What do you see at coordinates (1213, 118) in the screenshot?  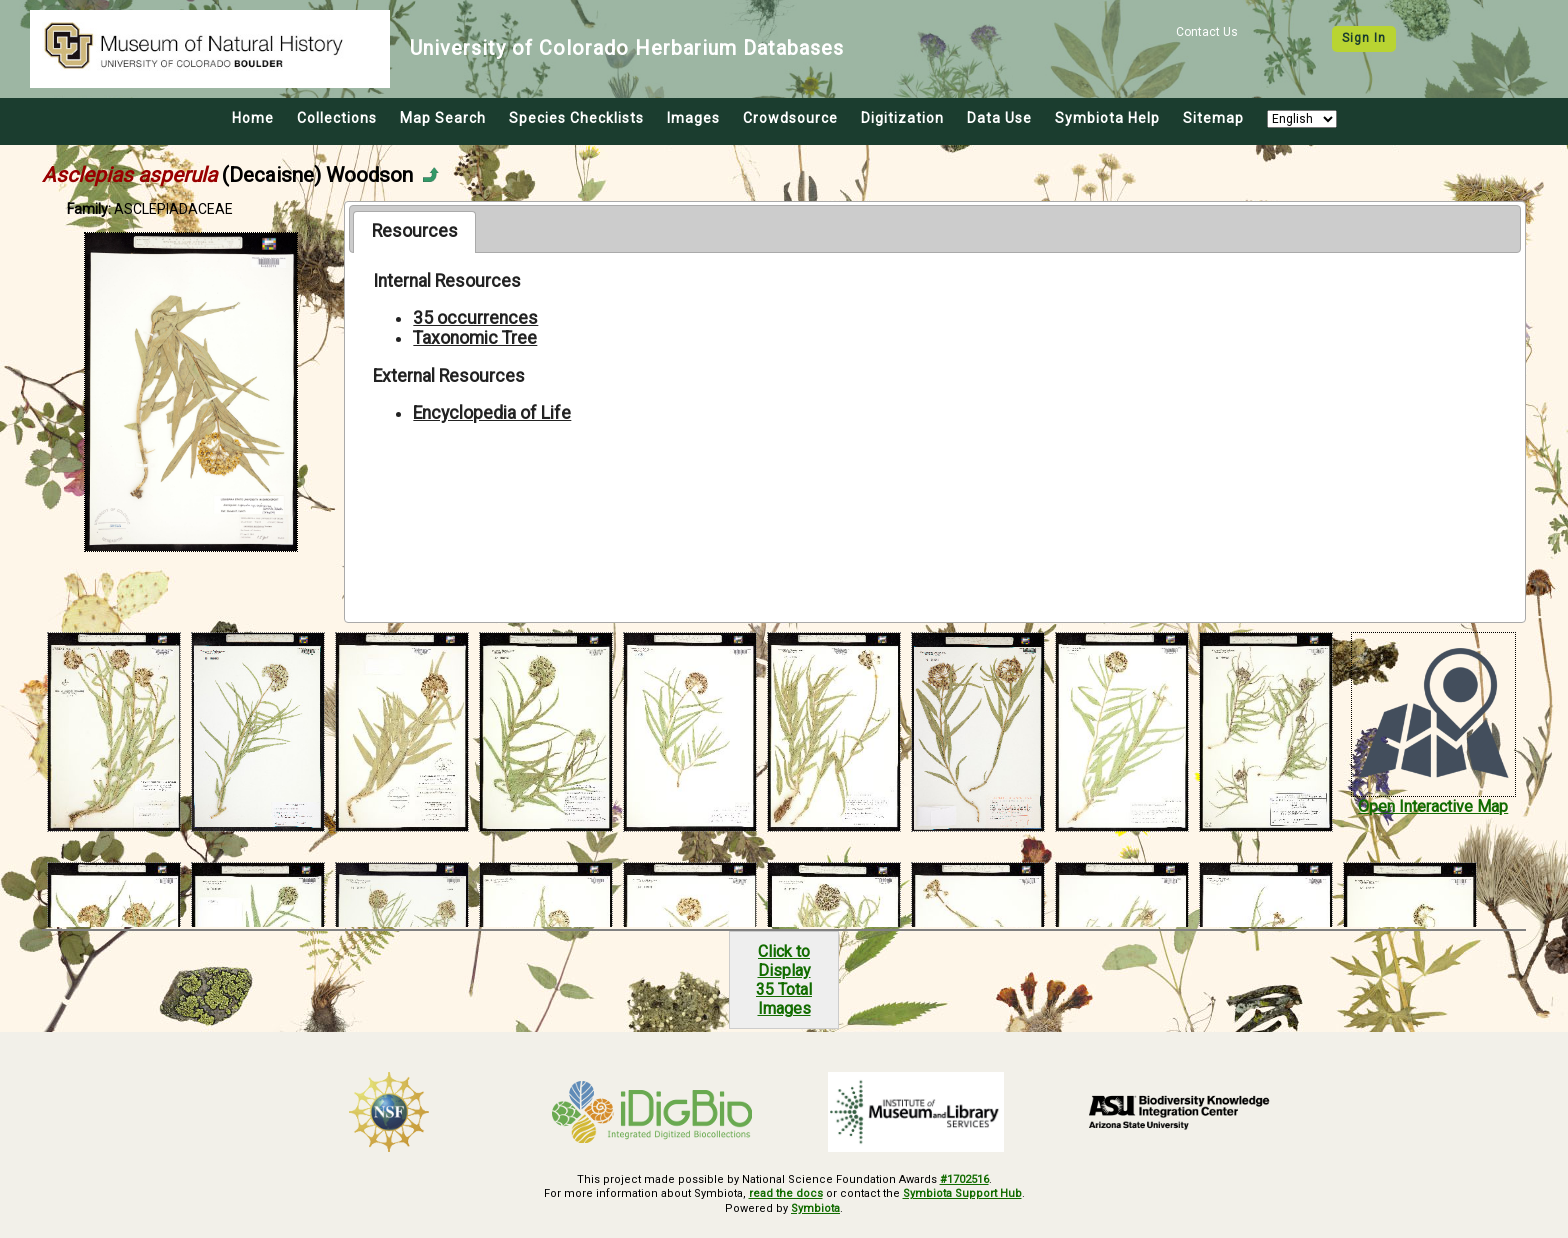 I see `Sitemap` at bounding box center [1213, 118].